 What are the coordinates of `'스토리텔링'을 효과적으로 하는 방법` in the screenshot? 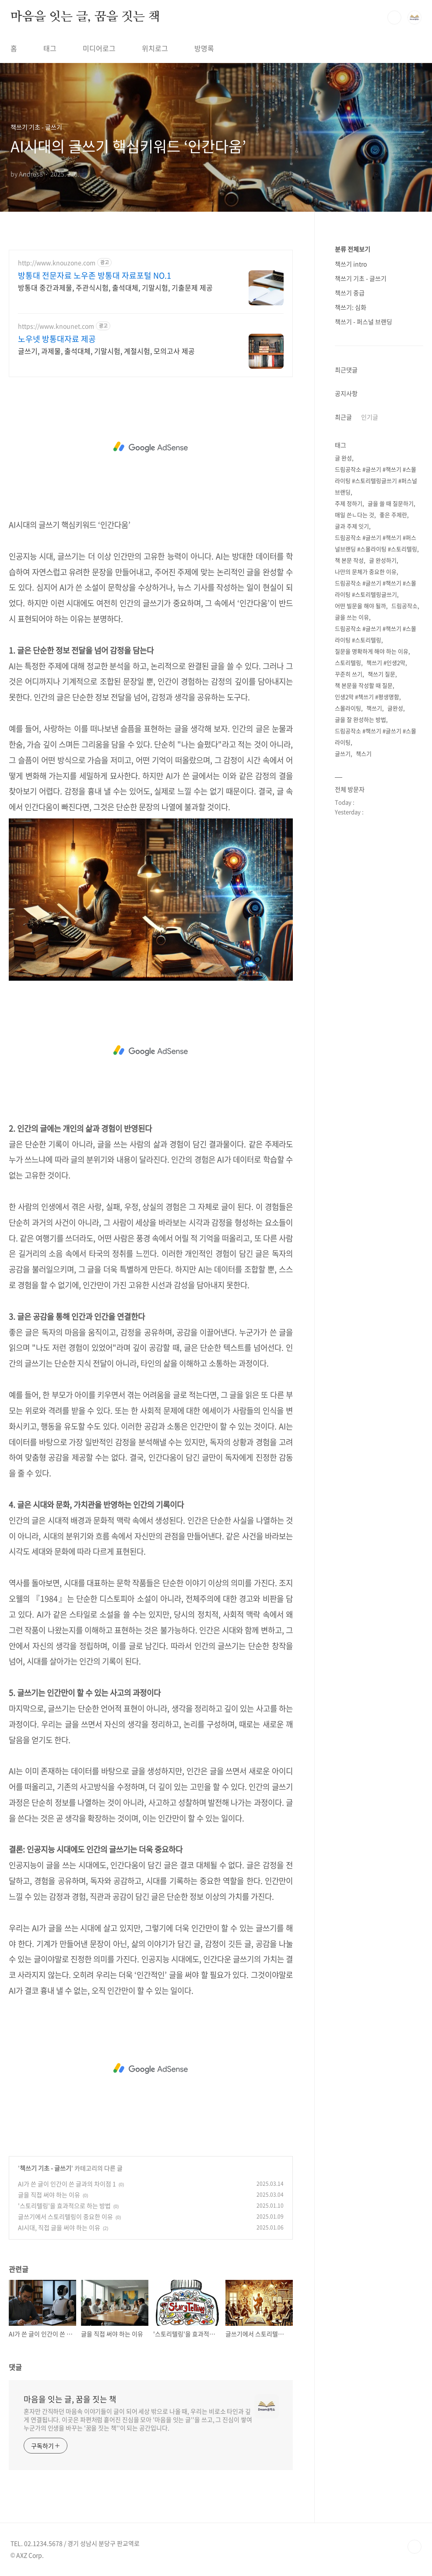 It's located at (64, 2205).